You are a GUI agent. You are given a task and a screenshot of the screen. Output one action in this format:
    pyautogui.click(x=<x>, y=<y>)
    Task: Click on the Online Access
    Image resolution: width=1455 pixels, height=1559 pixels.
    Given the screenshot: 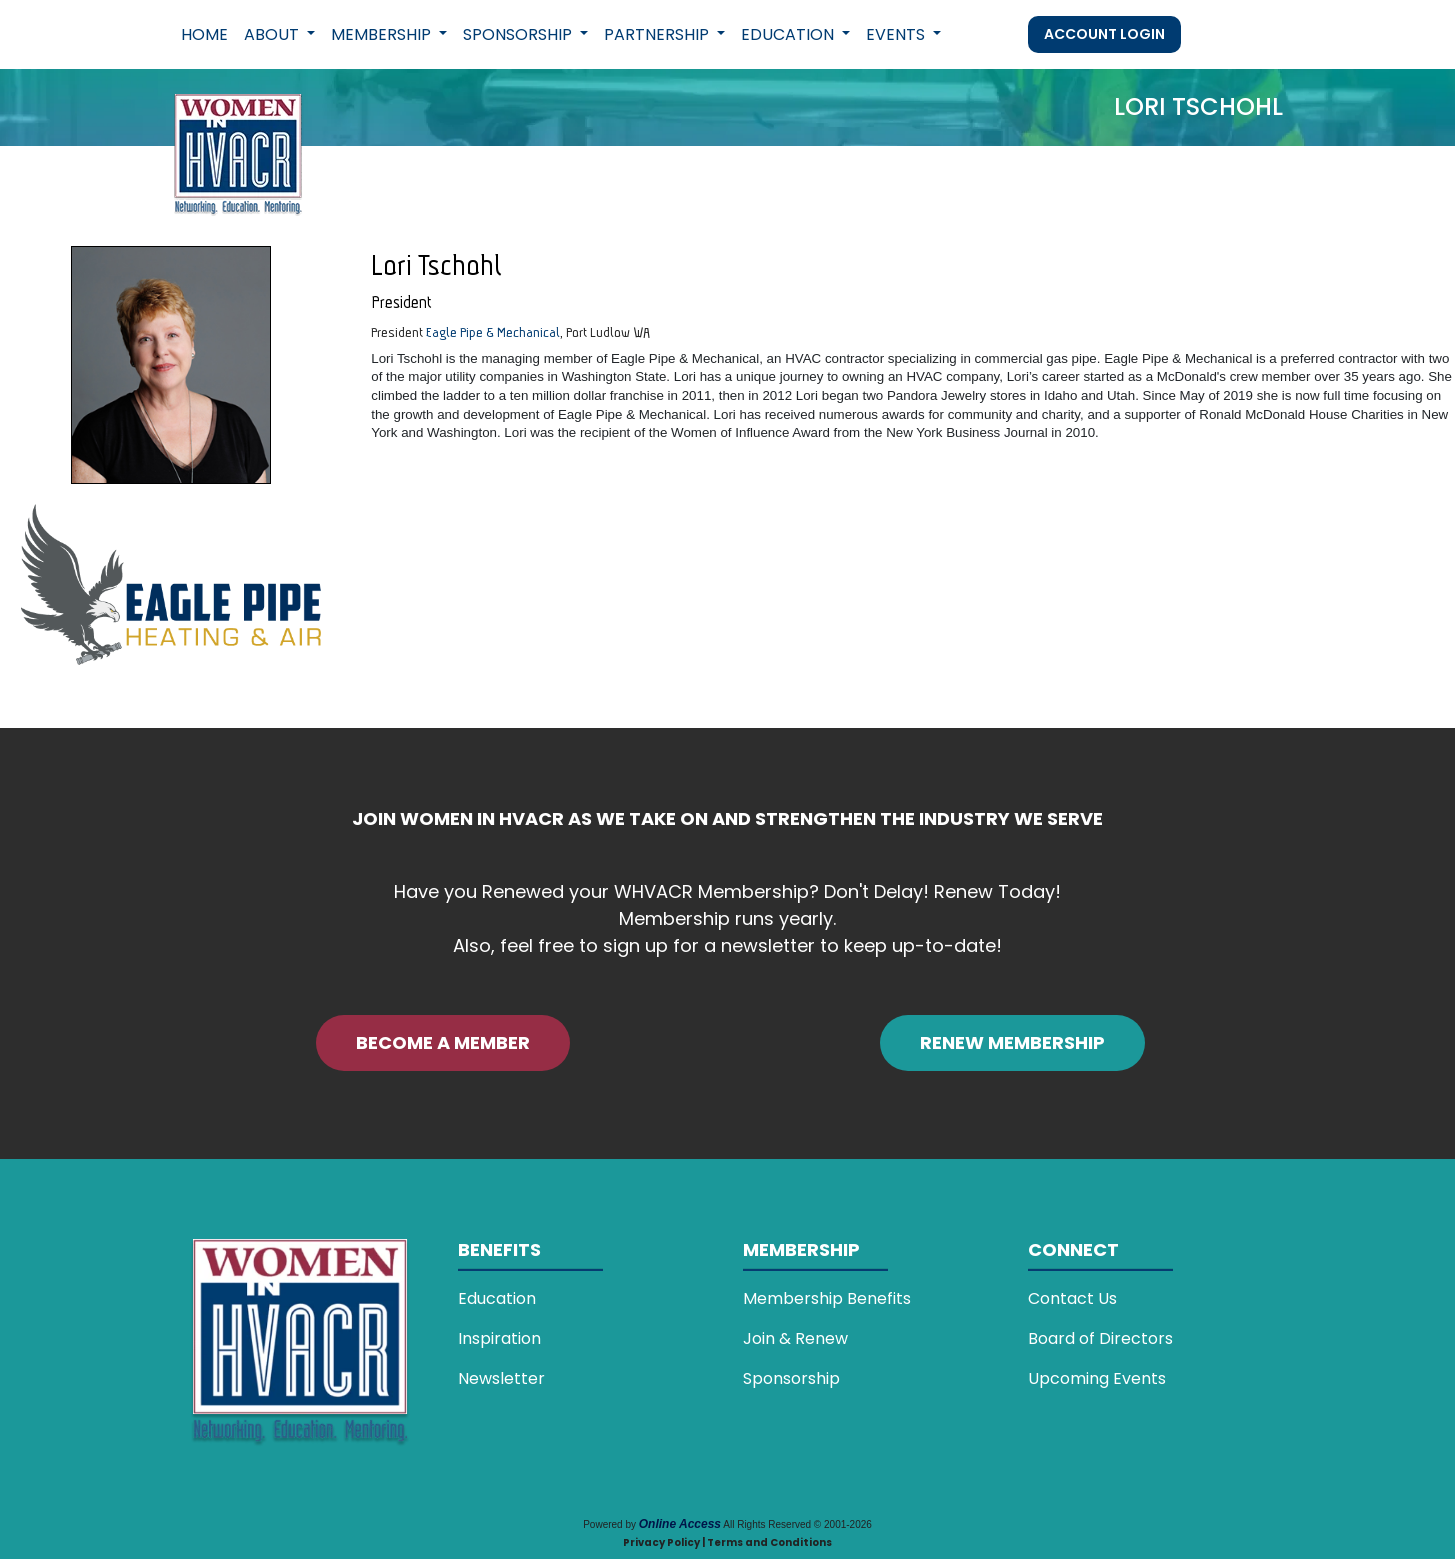 What is the action you would take?
    pyautogui.click(x=680, y=1524)
    